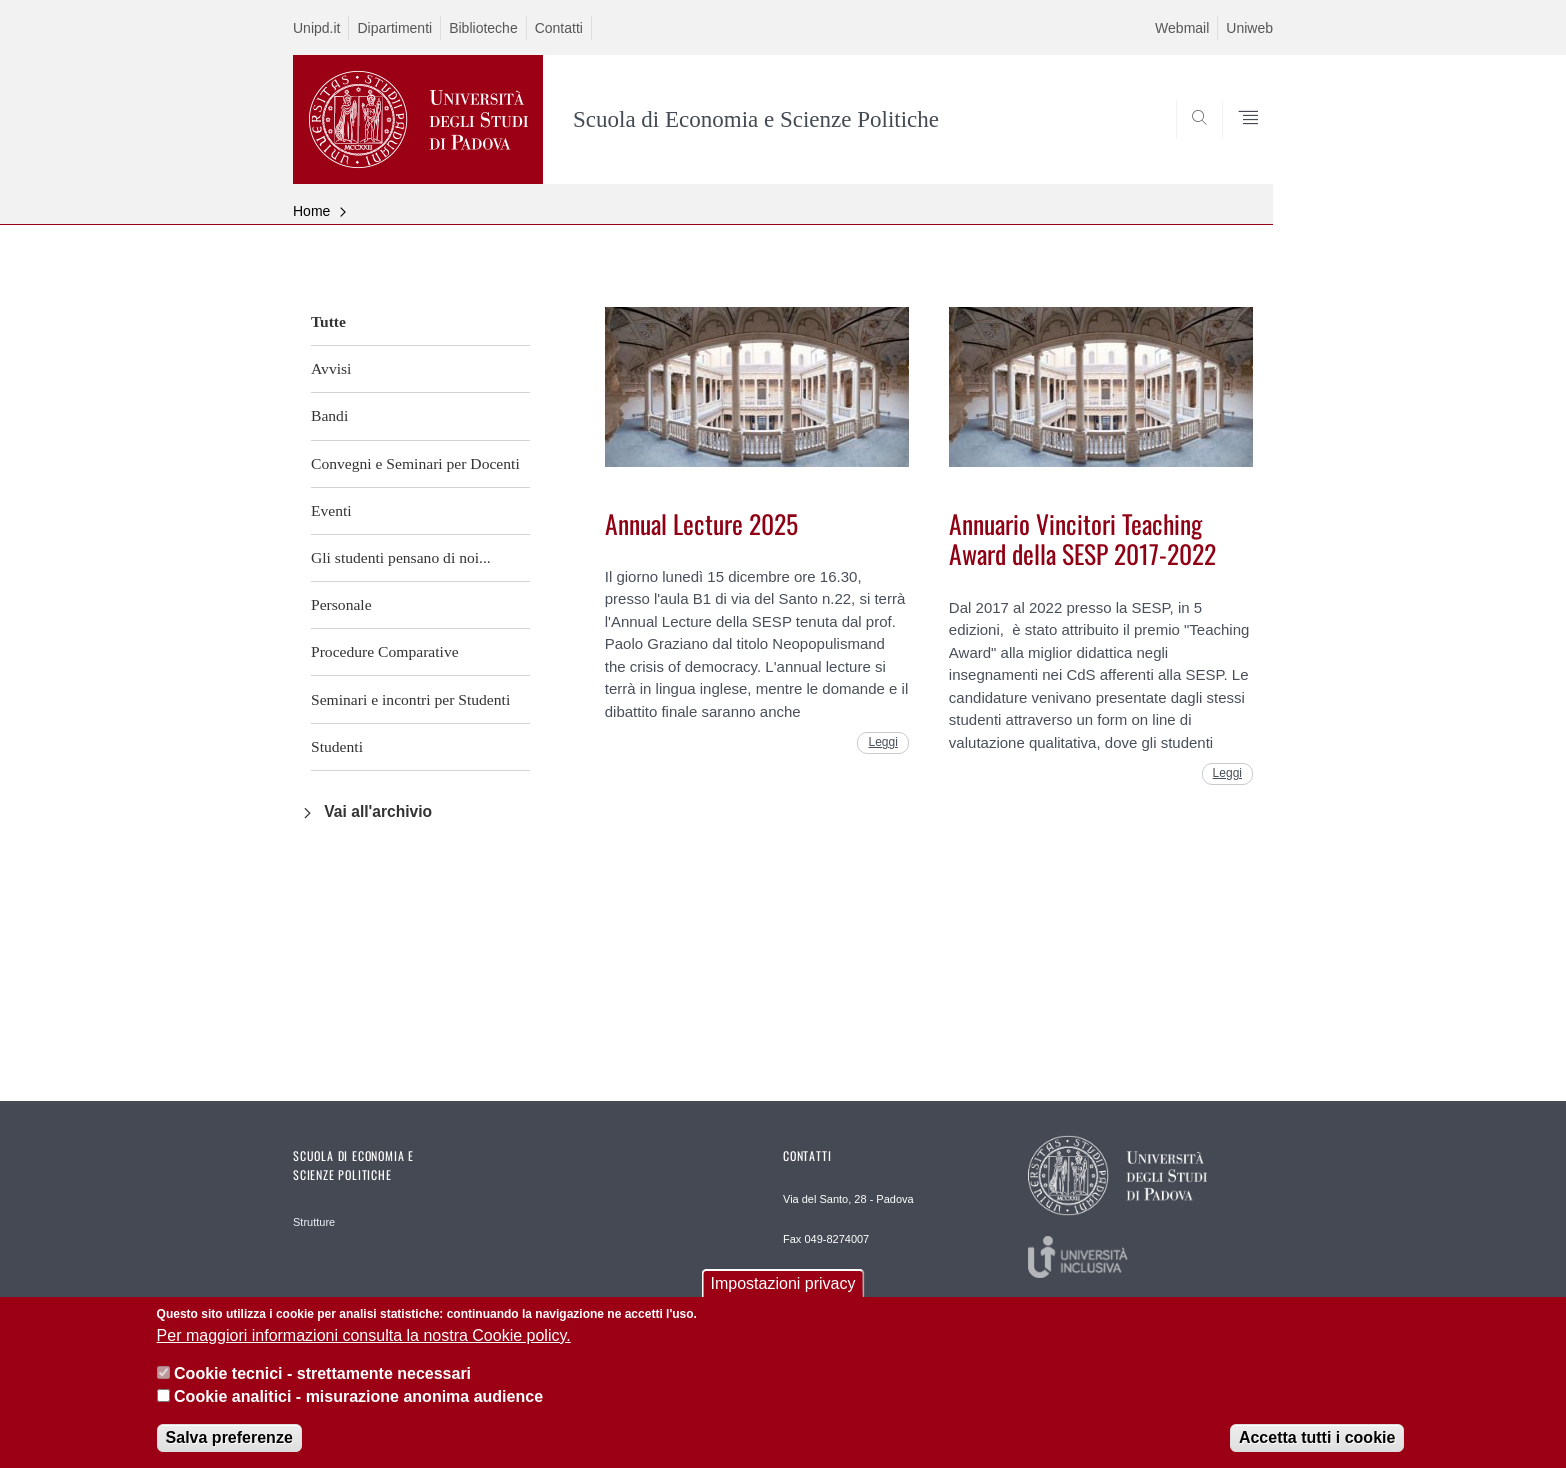  What do you see at coordinates (322, 1379) in the screenshot?
I see `Cookie tecnici - strettamente necessari` at bounding box center [322, 1379].